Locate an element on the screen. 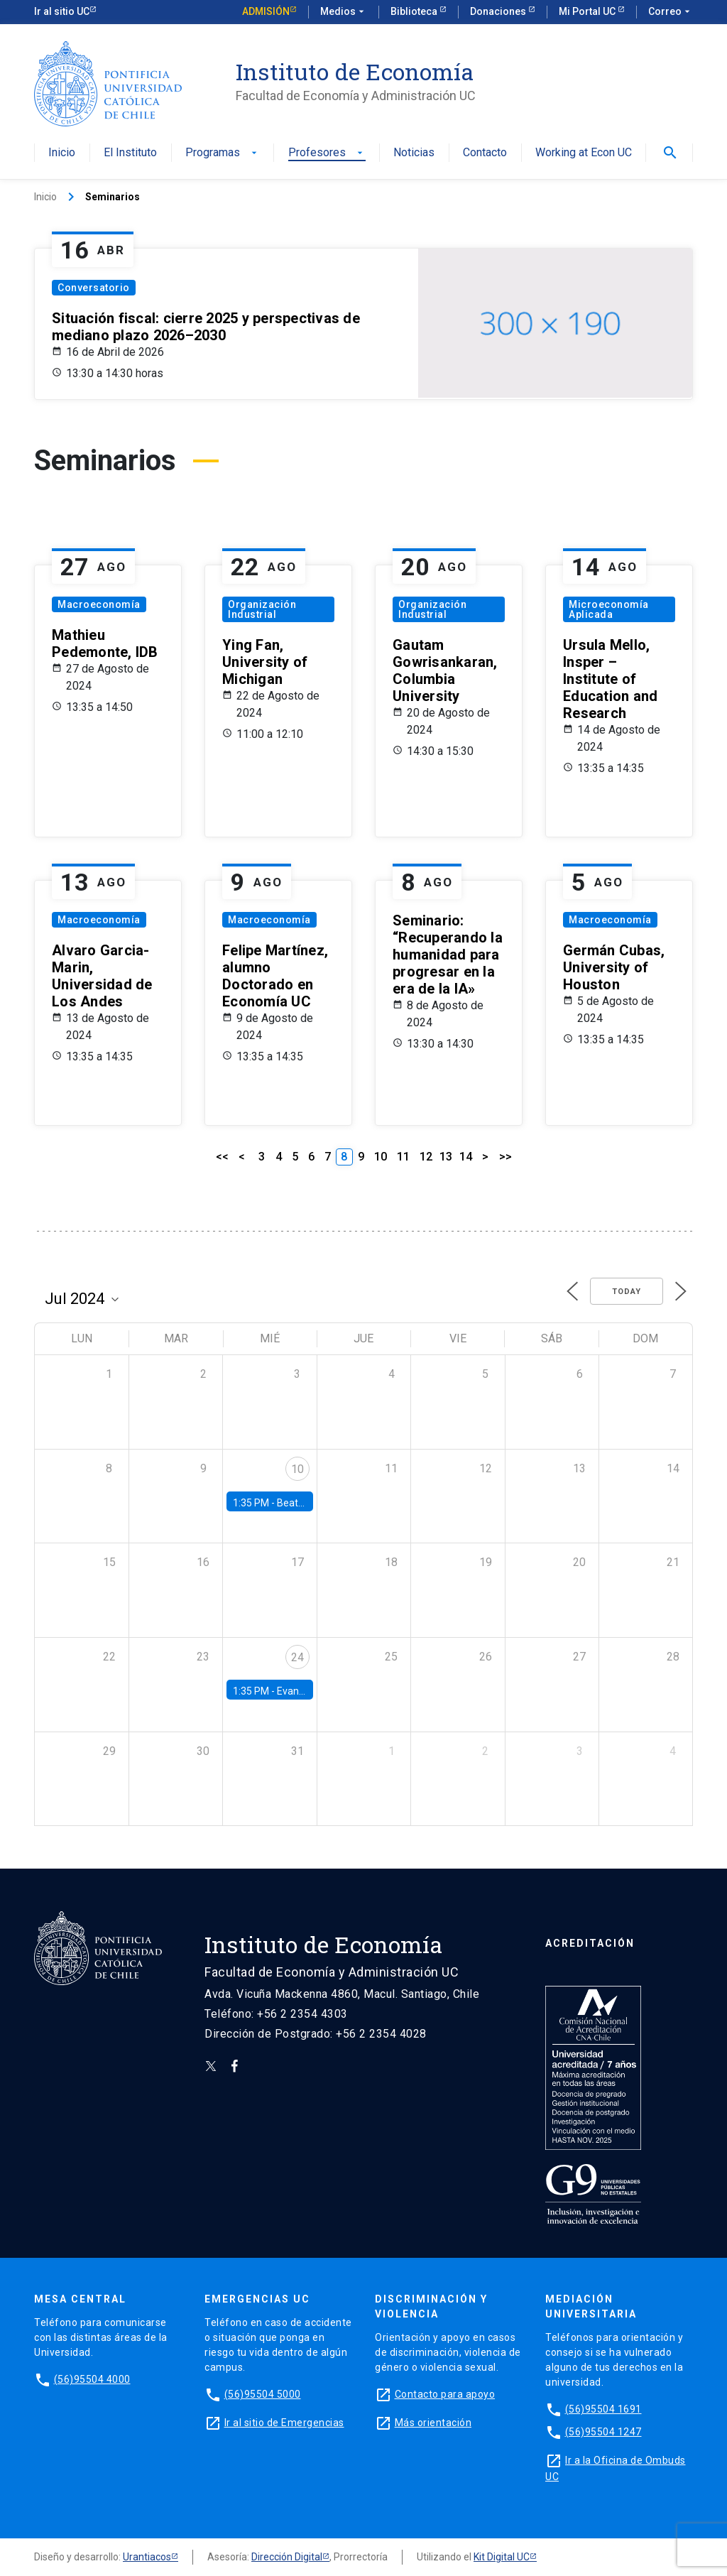 Image resolution: width=727 pixels, height=2576 pixels. Contacto is located at coordinates (485, 153).